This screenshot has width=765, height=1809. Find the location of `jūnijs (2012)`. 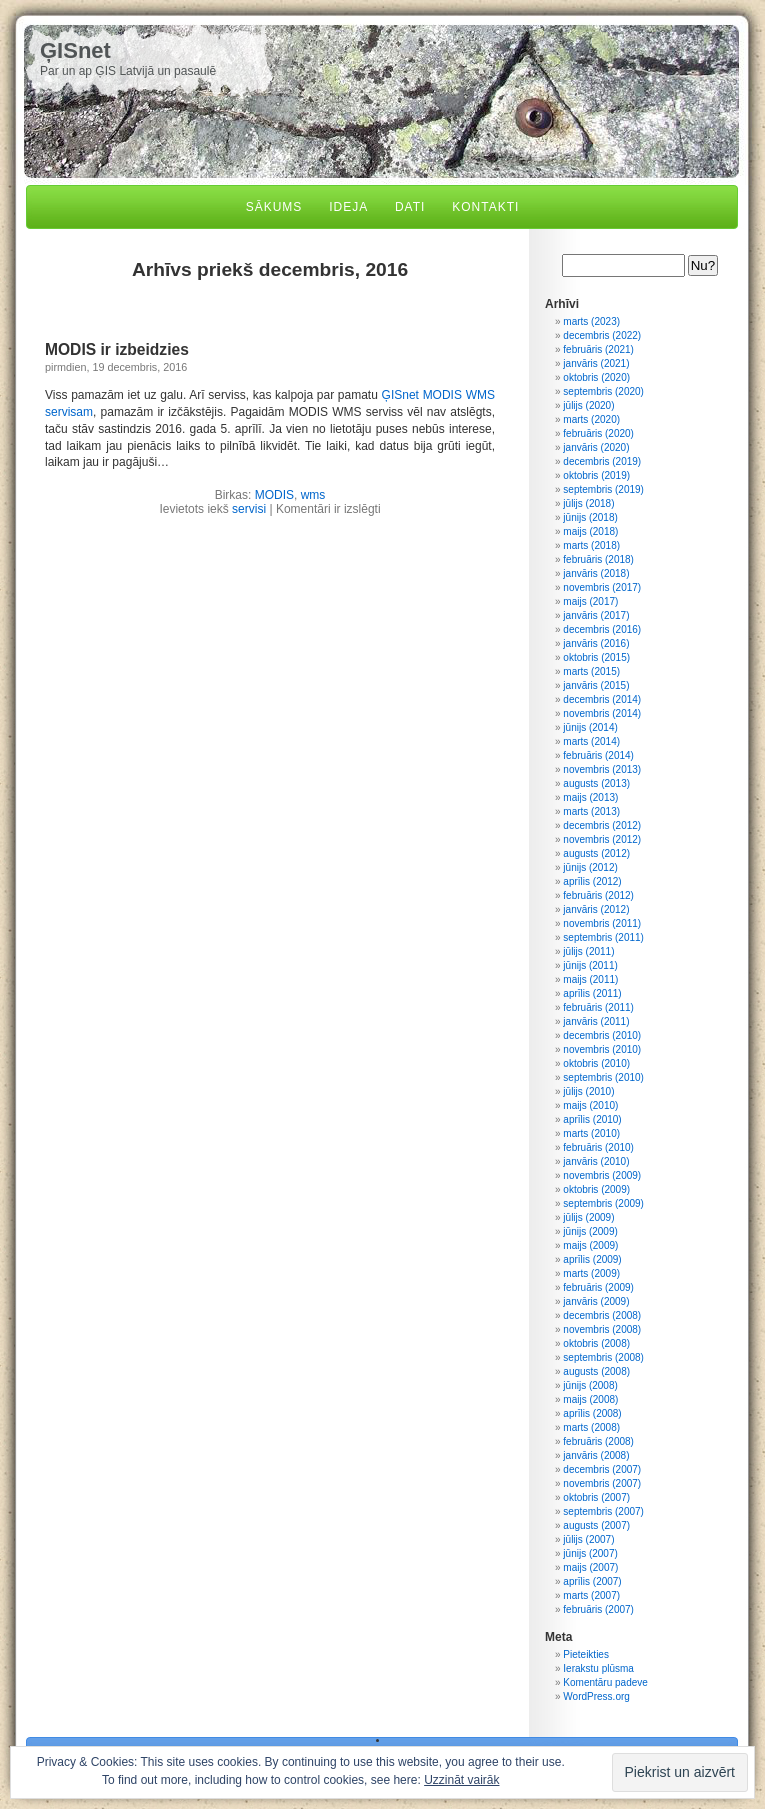

jūnijs (2012) is located at coordinates (590, 867).